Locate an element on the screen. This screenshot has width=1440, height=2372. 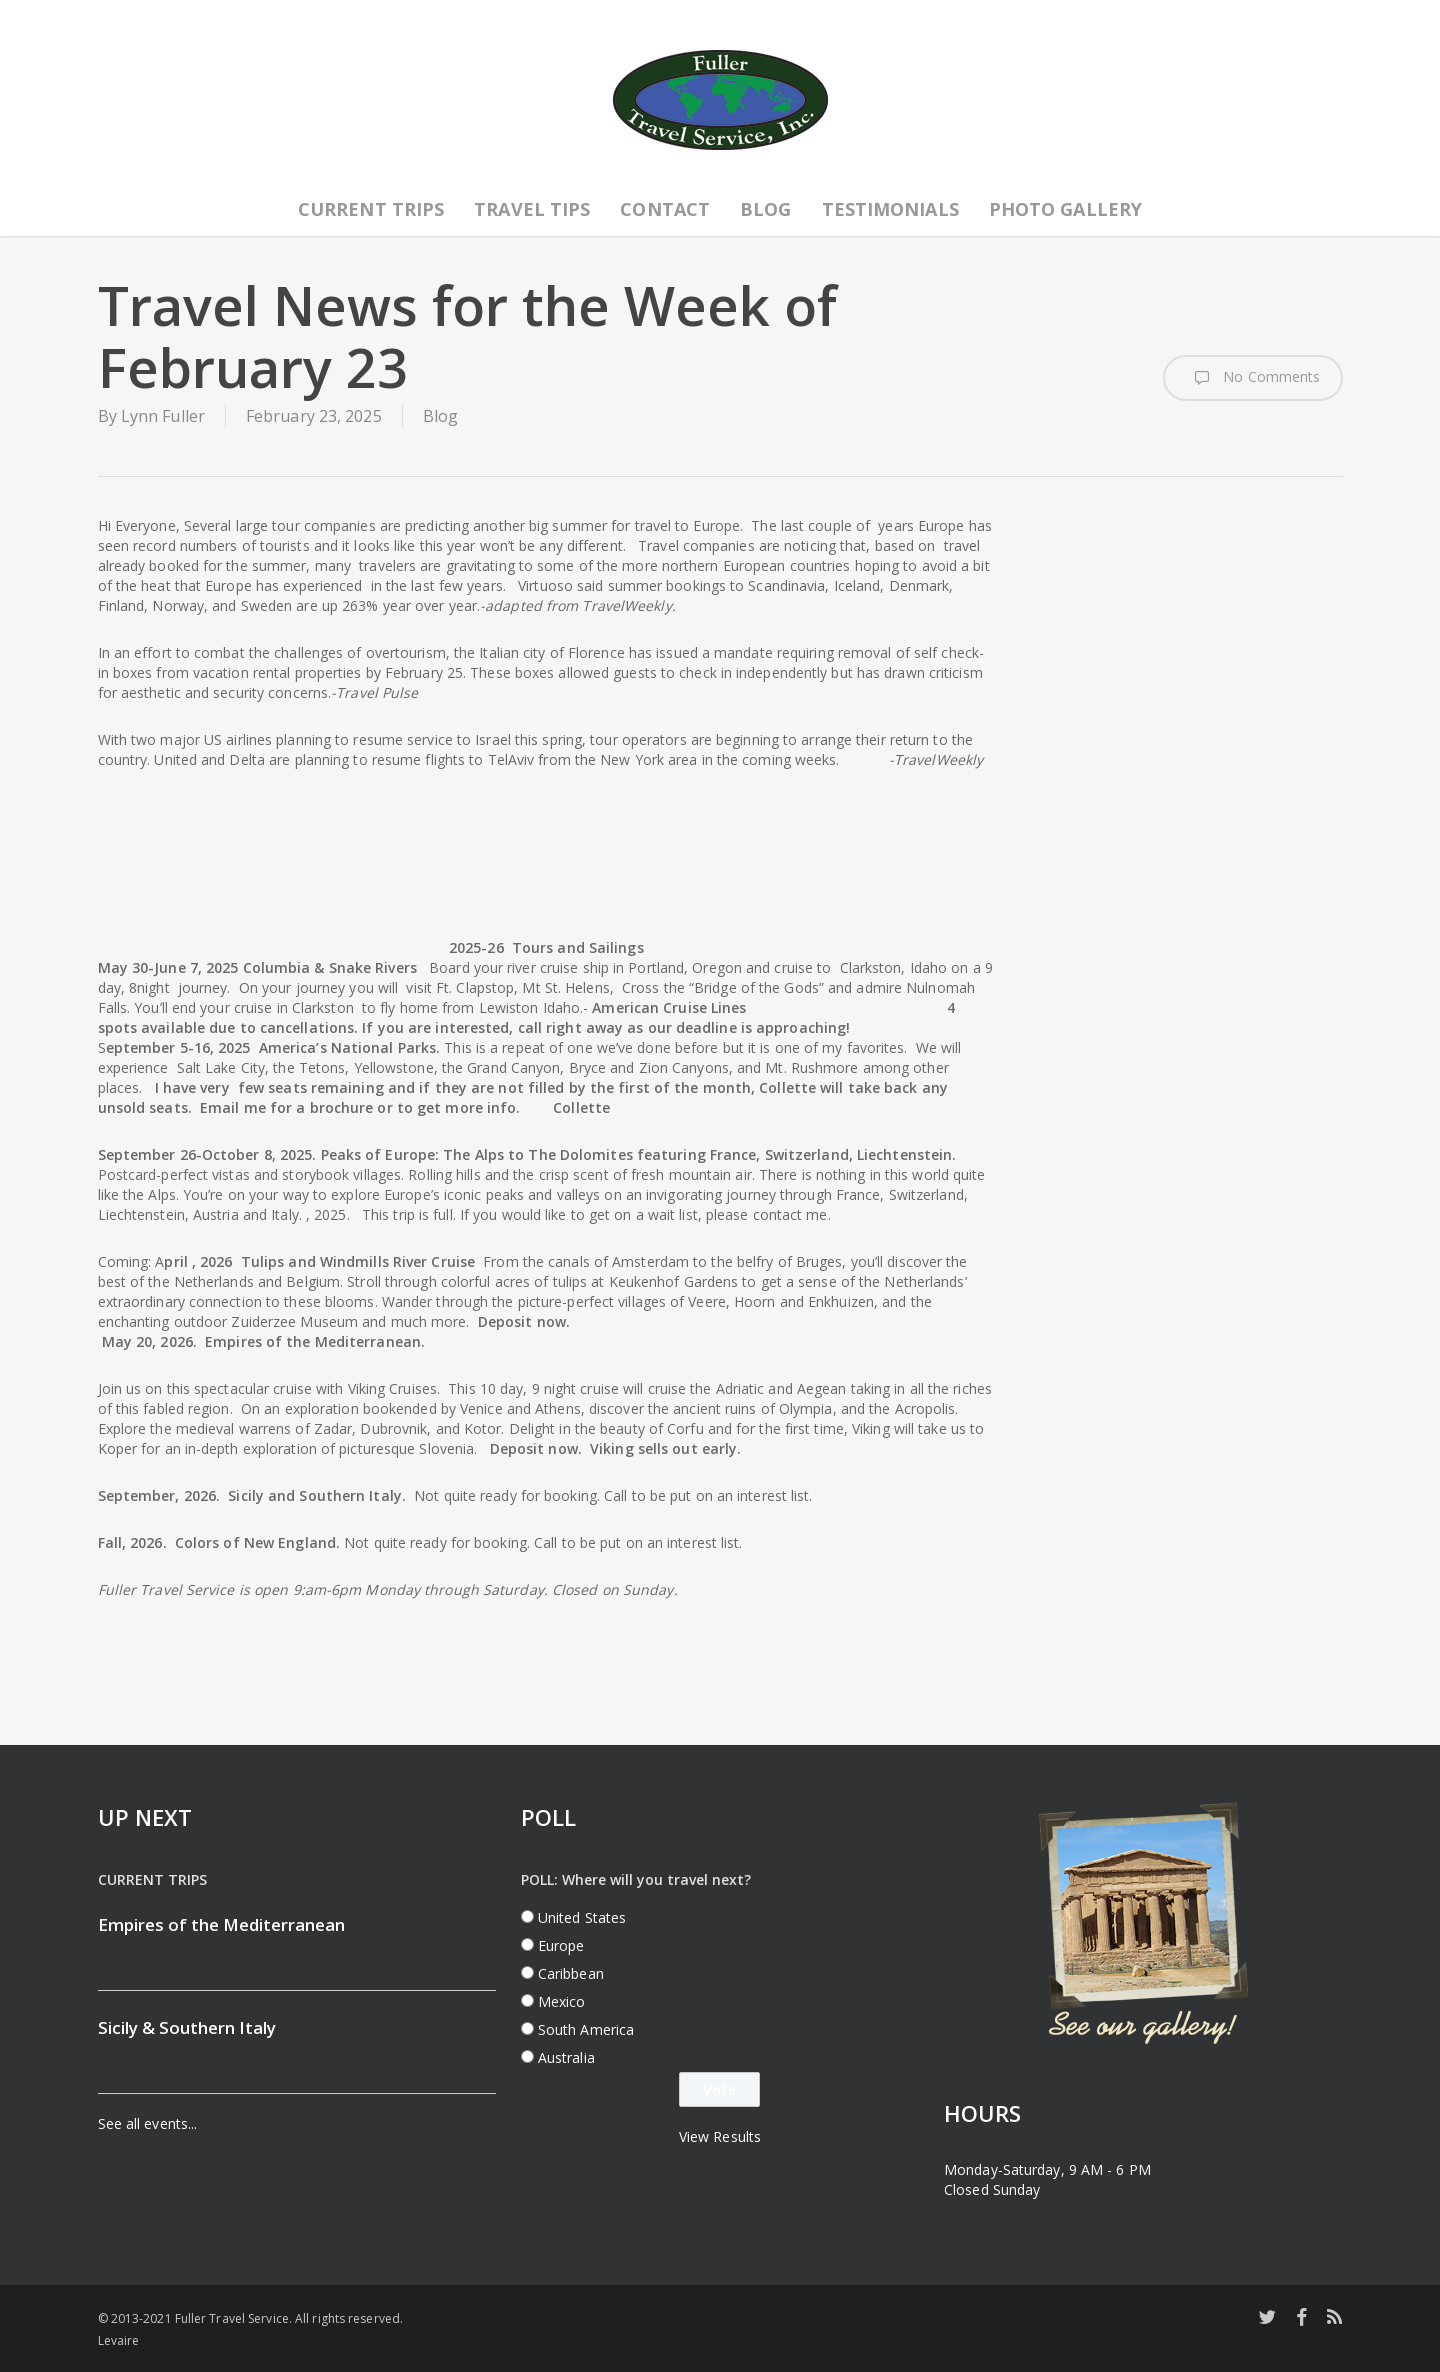
Mexico is located at coordinates (562, 2001).